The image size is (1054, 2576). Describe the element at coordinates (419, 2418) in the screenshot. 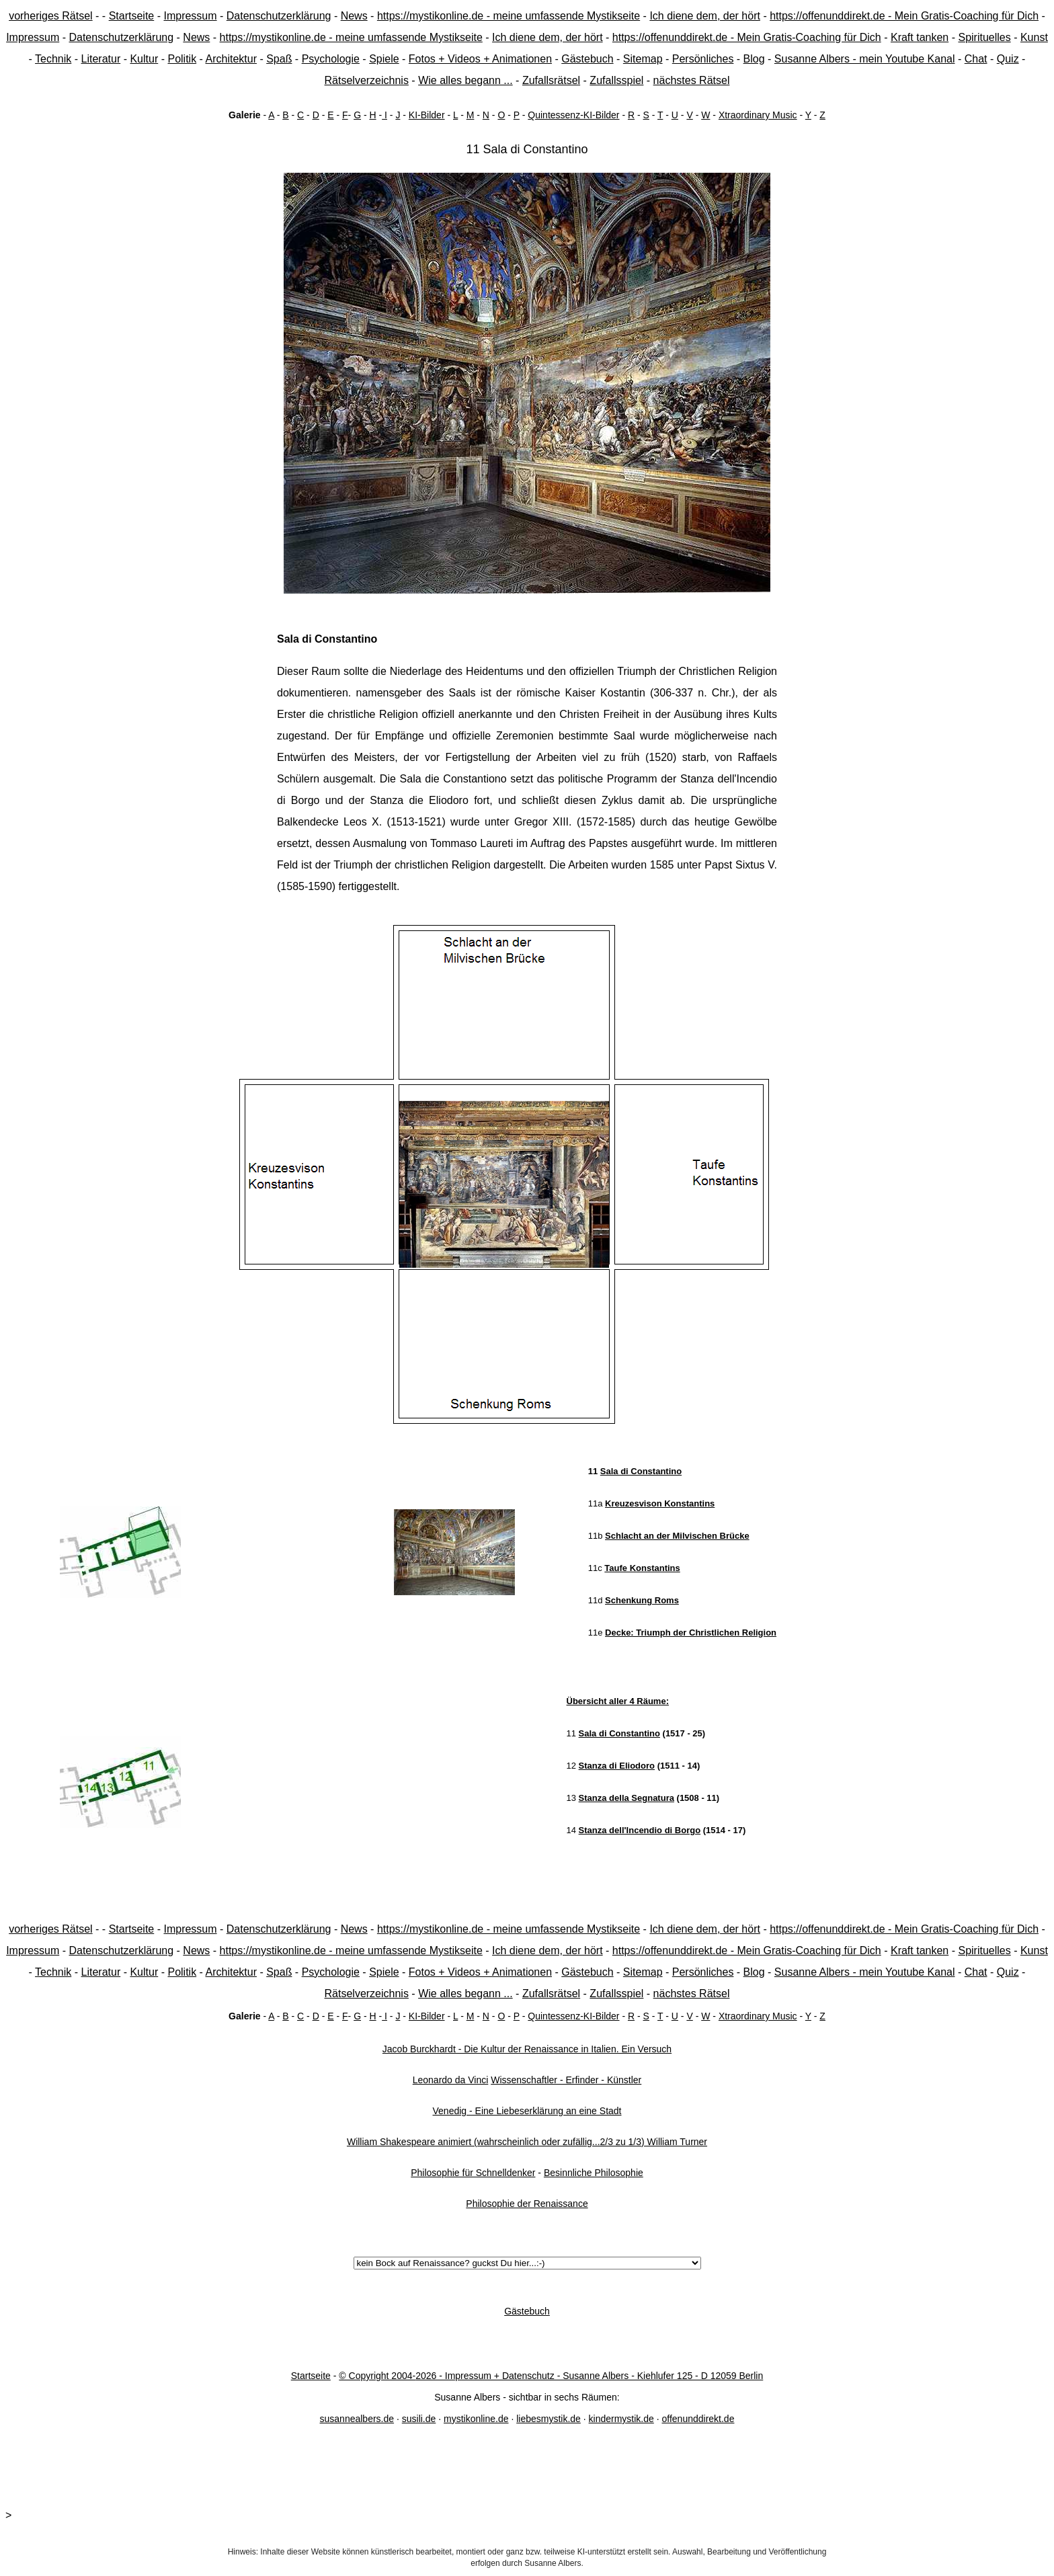

I see `susili.de` at that location.